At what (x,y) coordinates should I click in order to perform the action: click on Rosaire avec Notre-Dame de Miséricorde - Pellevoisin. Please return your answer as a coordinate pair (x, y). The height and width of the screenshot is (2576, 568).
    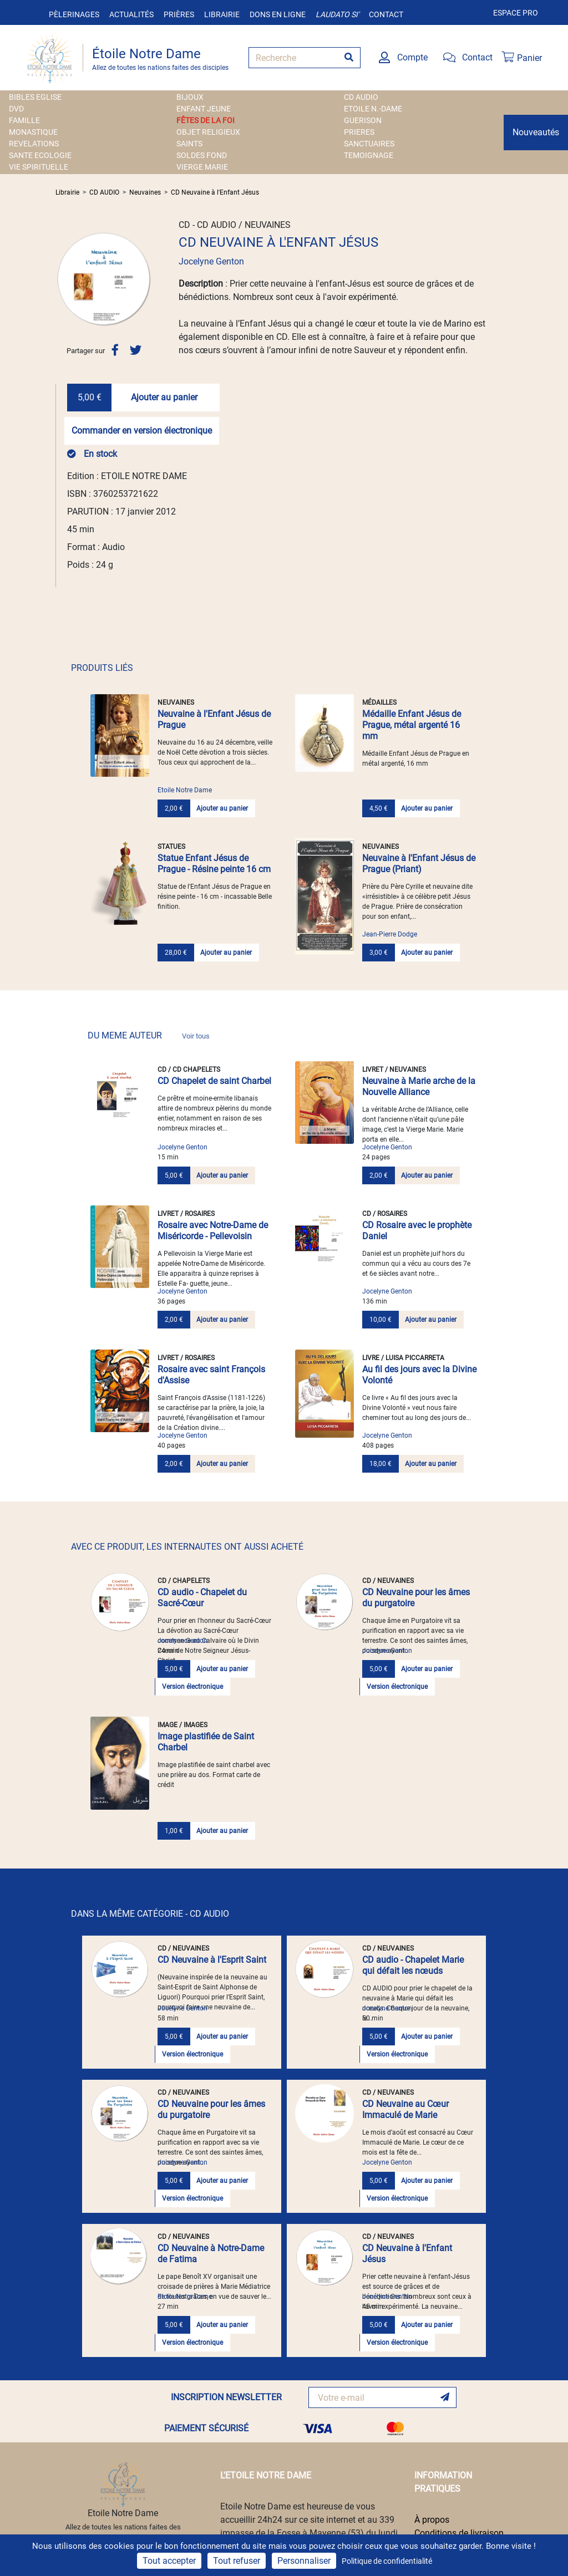
    Looking at the image, I should click on (213, 1230).